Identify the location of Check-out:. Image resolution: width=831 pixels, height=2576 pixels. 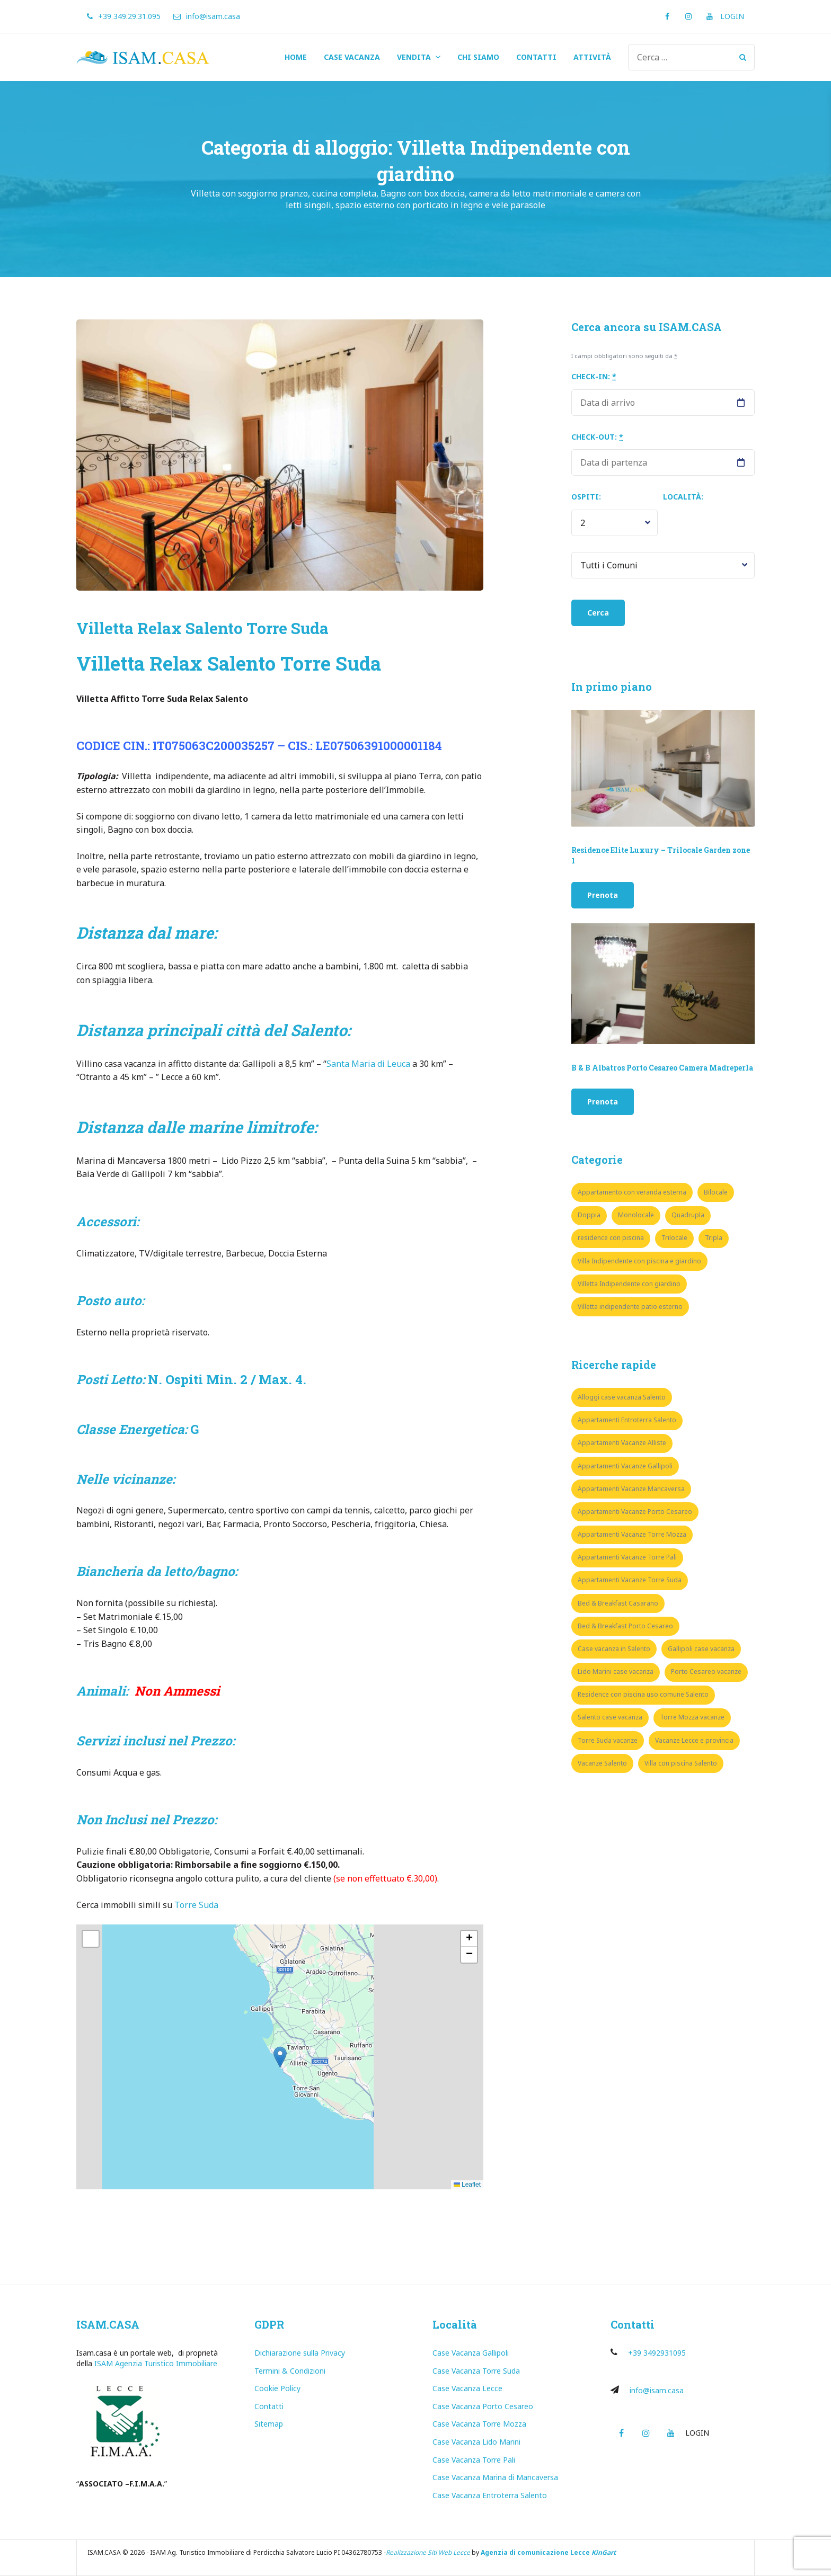
(597, 437).